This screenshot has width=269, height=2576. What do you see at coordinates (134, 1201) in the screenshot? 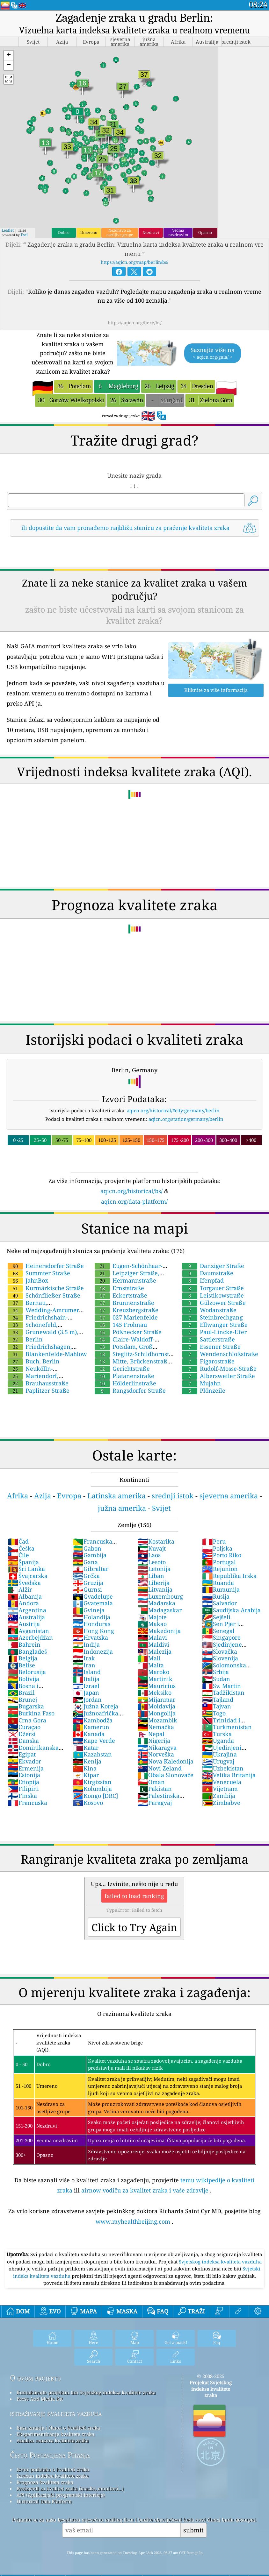
I see `aqicn.org/data-platform/` at bounding box center [134, 1201].